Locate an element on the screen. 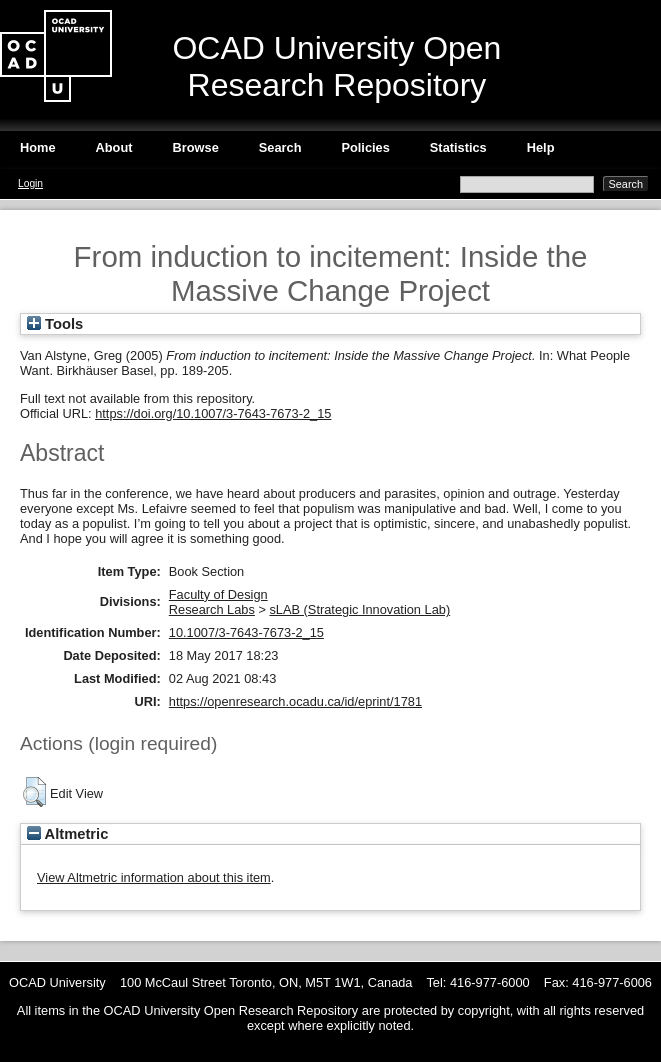 The height and width of the screenshot is (1062, 661). sLAB (Strategic Innovation Lab) is located at coordinates (359, 609).